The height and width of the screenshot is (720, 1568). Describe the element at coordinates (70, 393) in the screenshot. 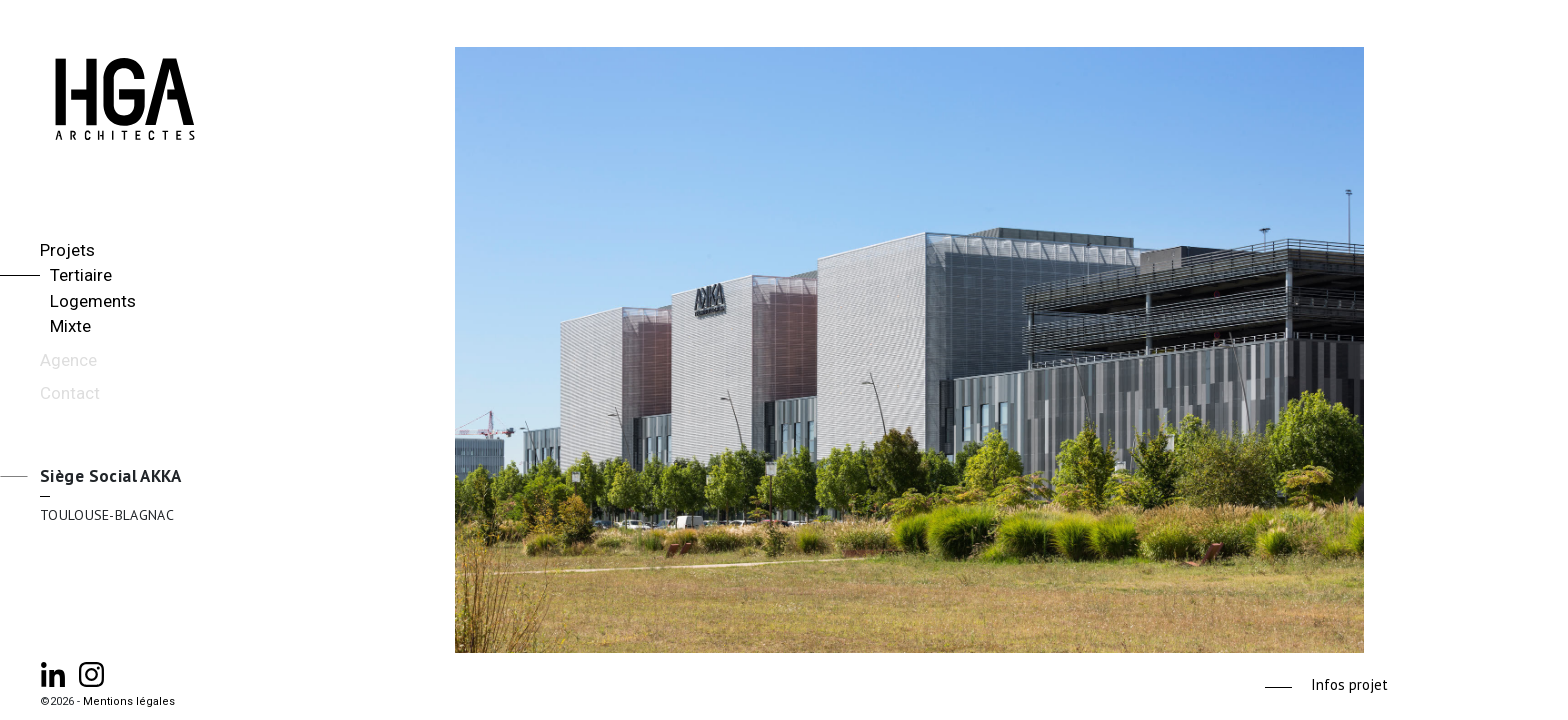

I see `Contact` at that location.